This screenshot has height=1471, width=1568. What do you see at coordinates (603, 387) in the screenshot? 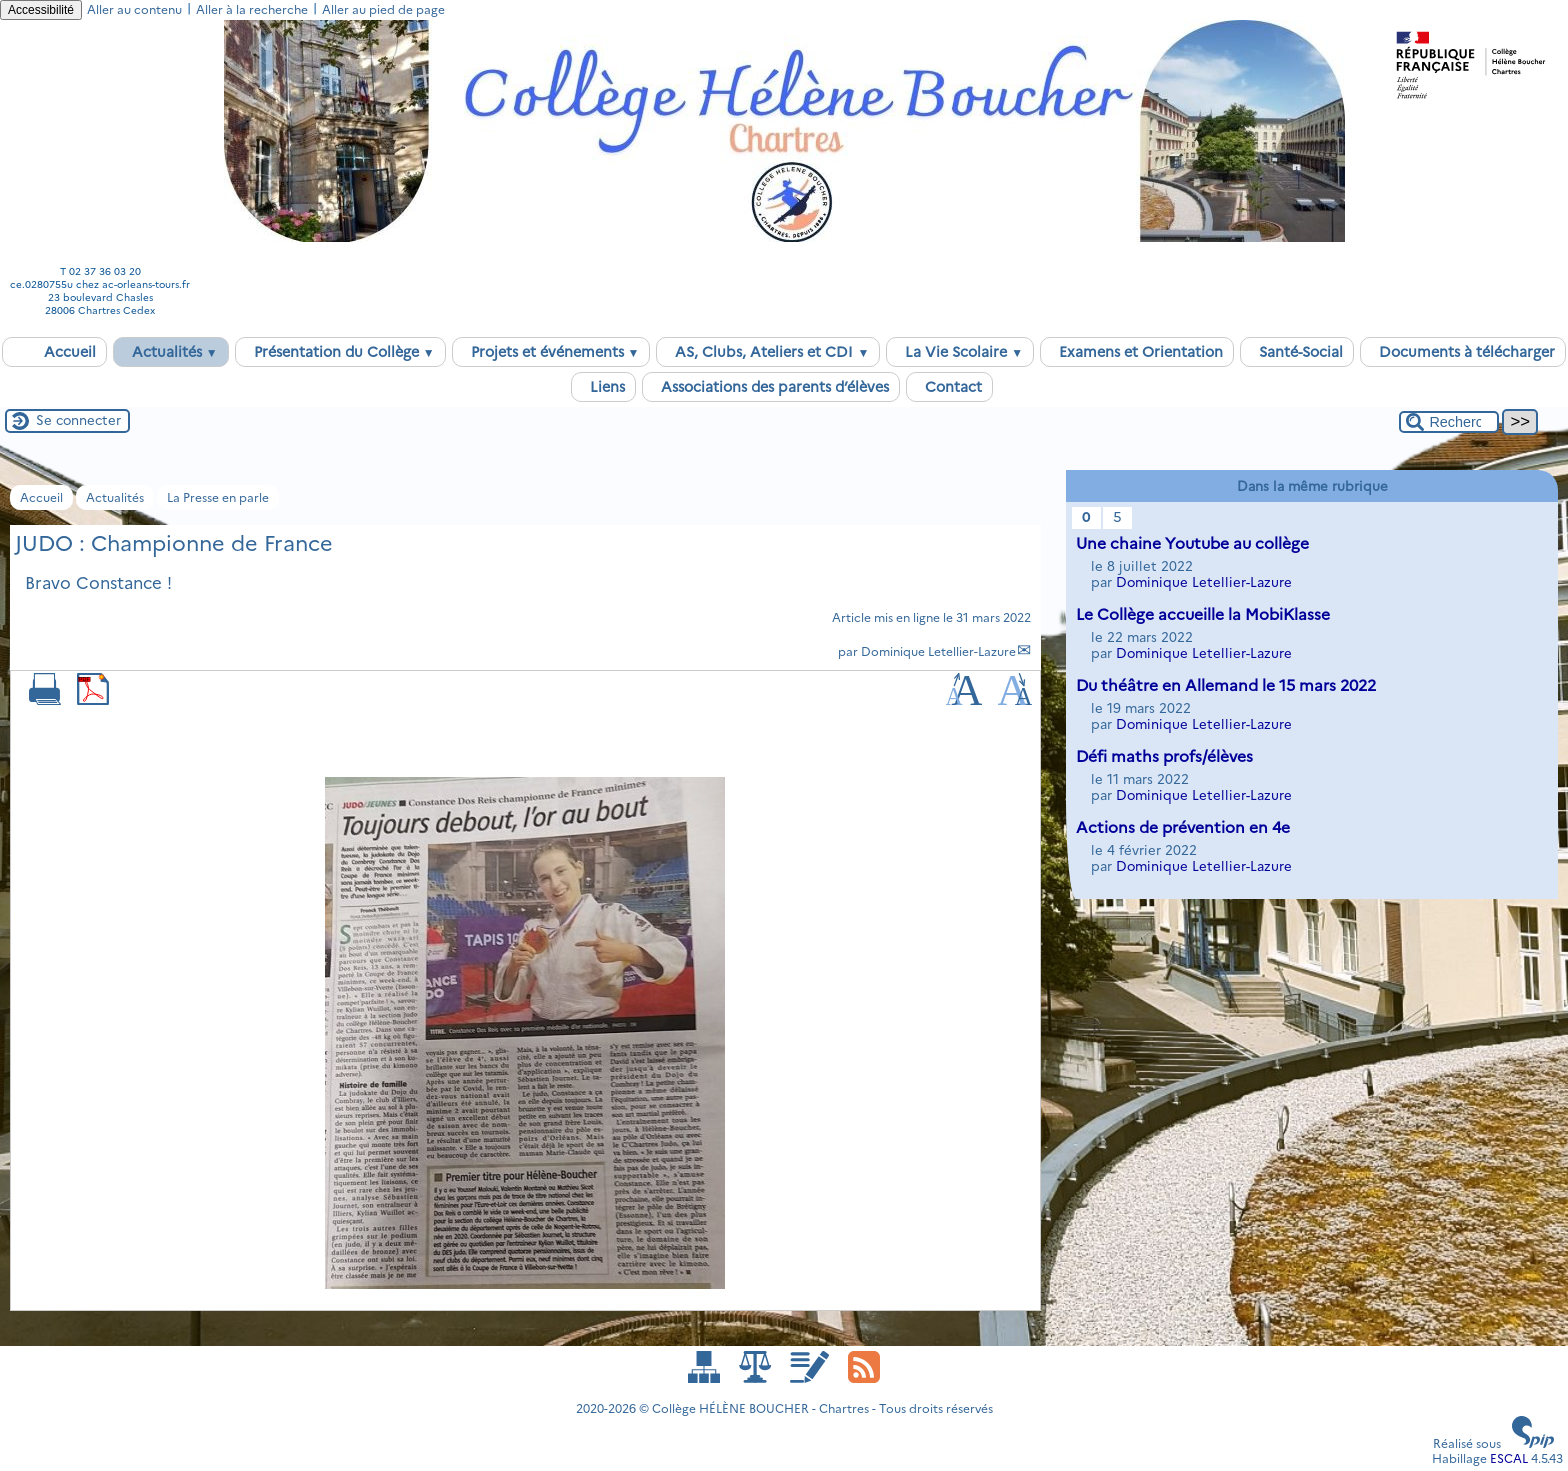
I see `Liens` at bounding box center [603, 387].